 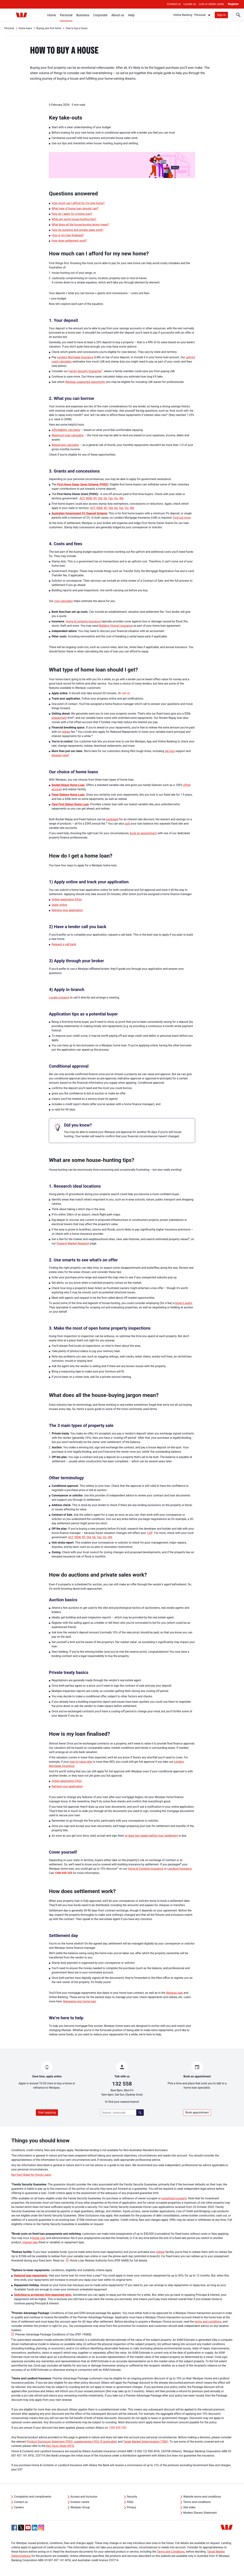 What do you see at coordinates (82, 15) in the screenshot?
I see `Business` at bounding box center [82, 15].